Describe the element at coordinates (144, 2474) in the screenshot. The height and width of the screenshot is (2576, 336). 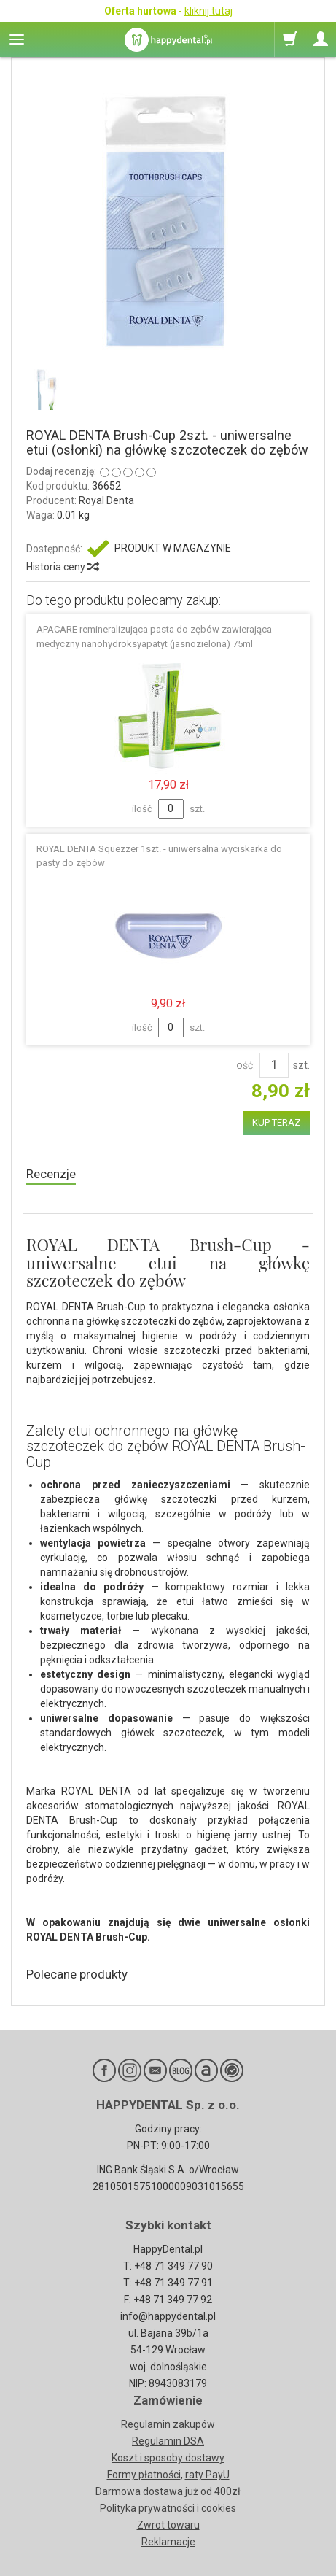
I see `Formy płatności` at that location.